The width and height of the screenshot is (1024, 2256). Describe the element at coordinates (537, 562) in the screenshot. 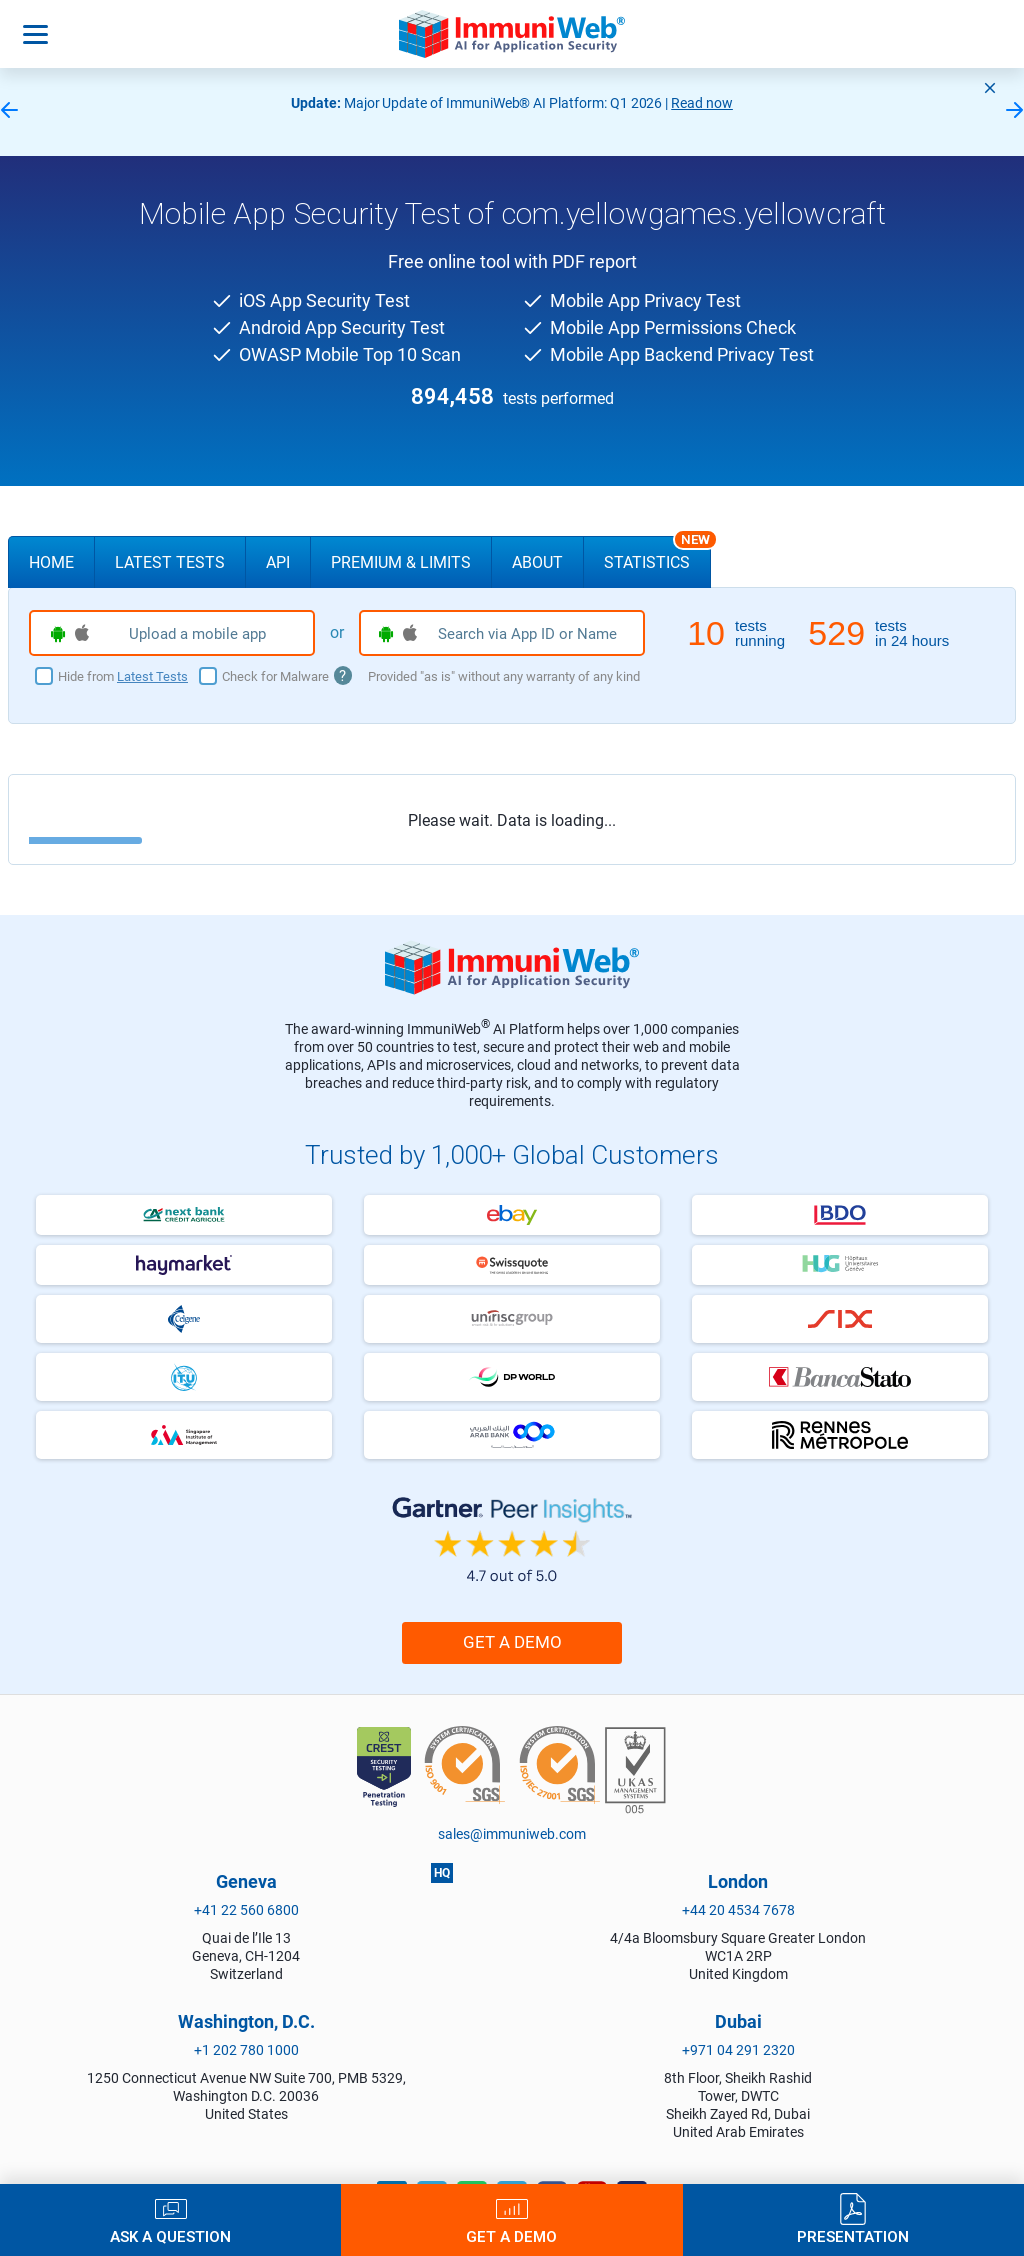

I see `About` at that location.